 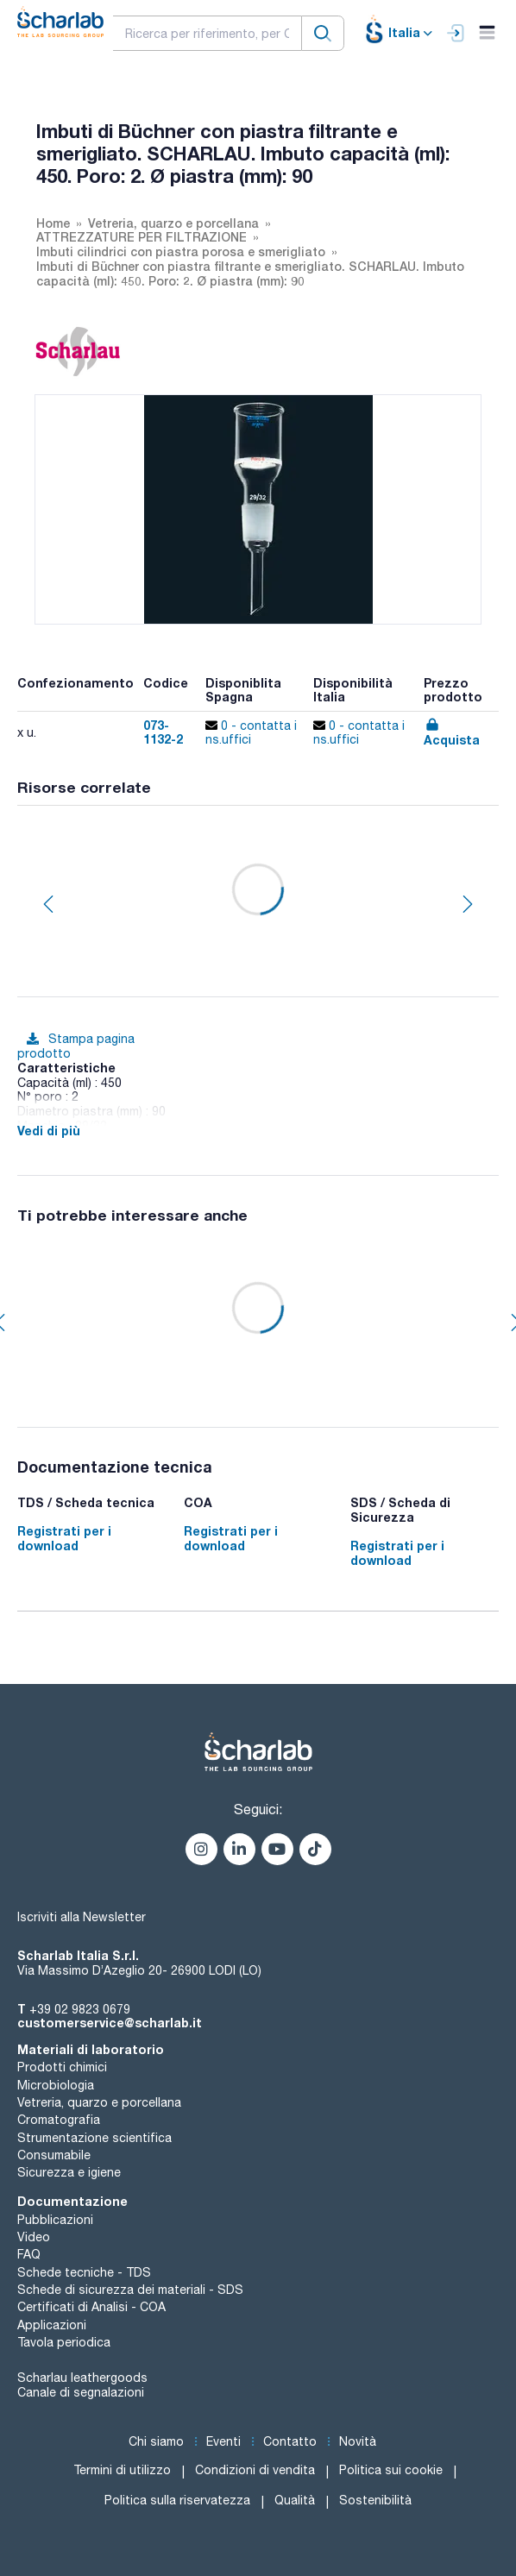 I want to click on Chi siamo, so click(x=156, y=2441).